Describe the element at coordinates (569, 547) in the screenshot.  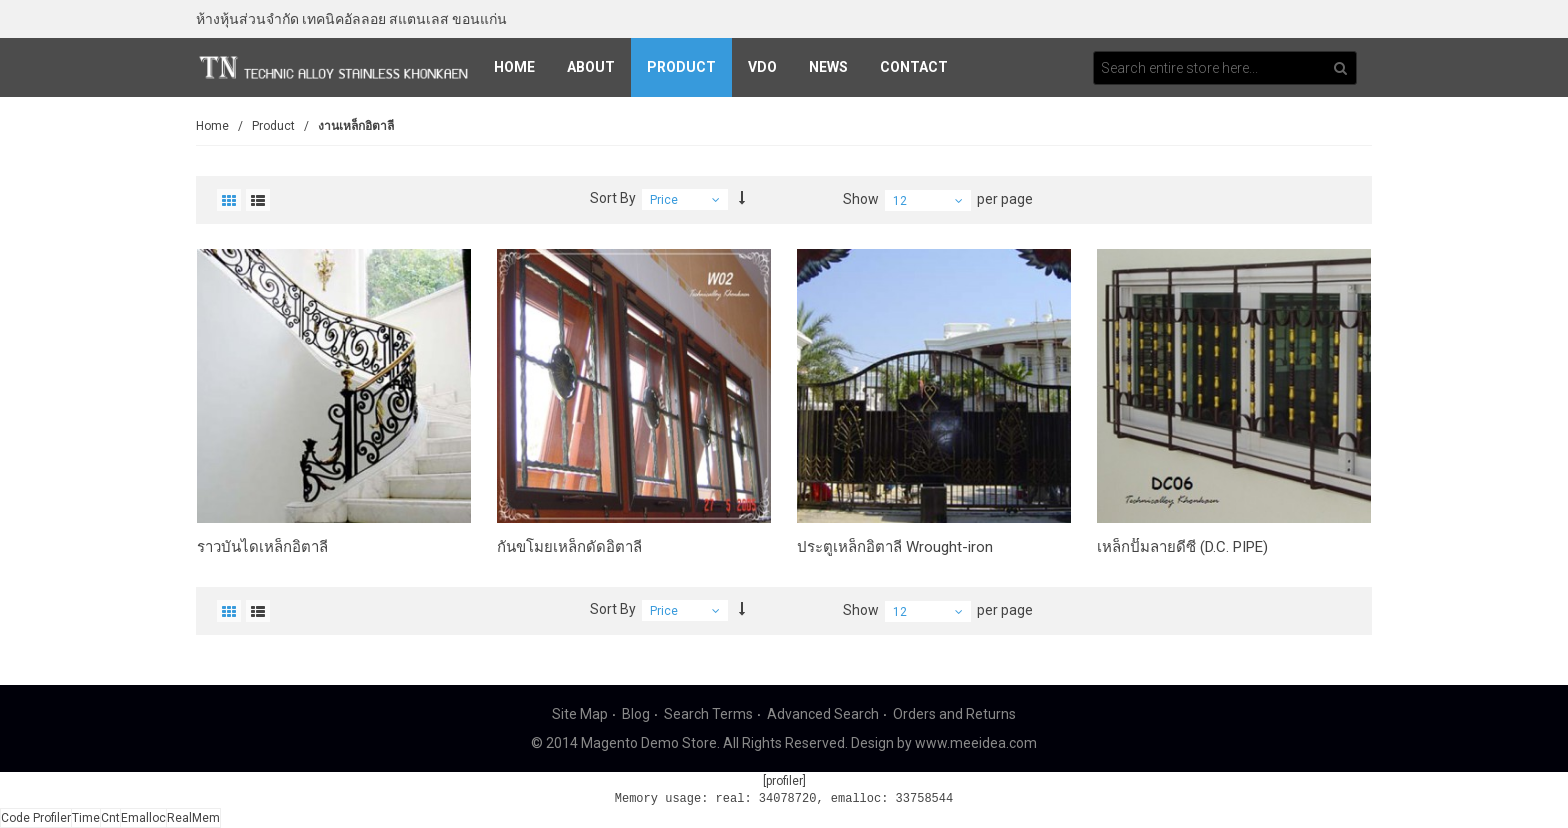
I see `กันขโมยเหล็กดัดอิตาลี` at that location.